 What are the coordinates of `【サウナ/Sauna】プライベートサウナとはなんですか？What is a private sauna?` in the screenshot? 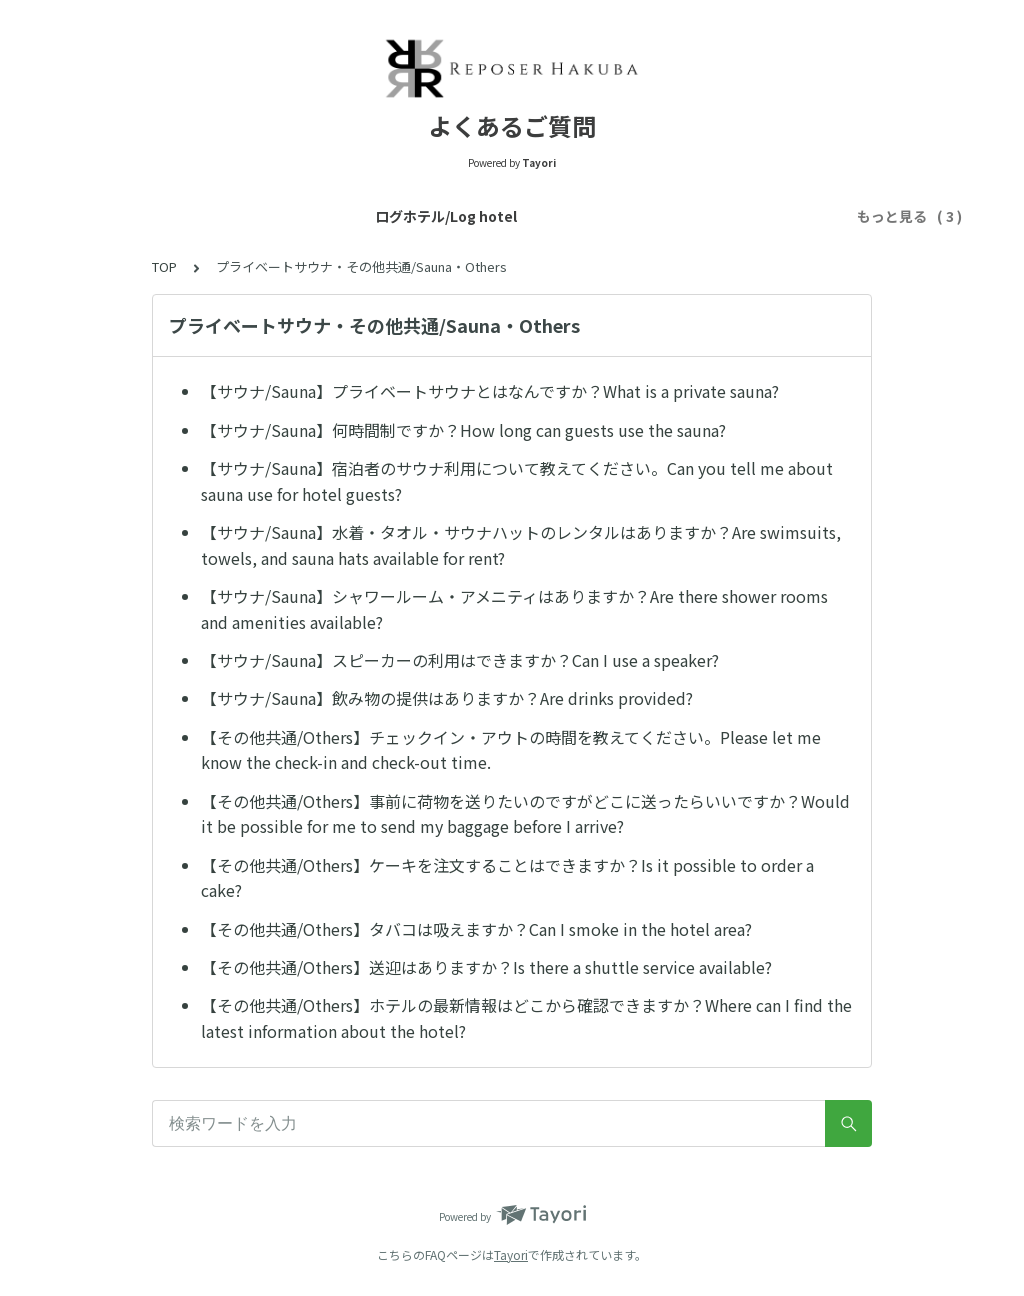 It's located at (490, 391).